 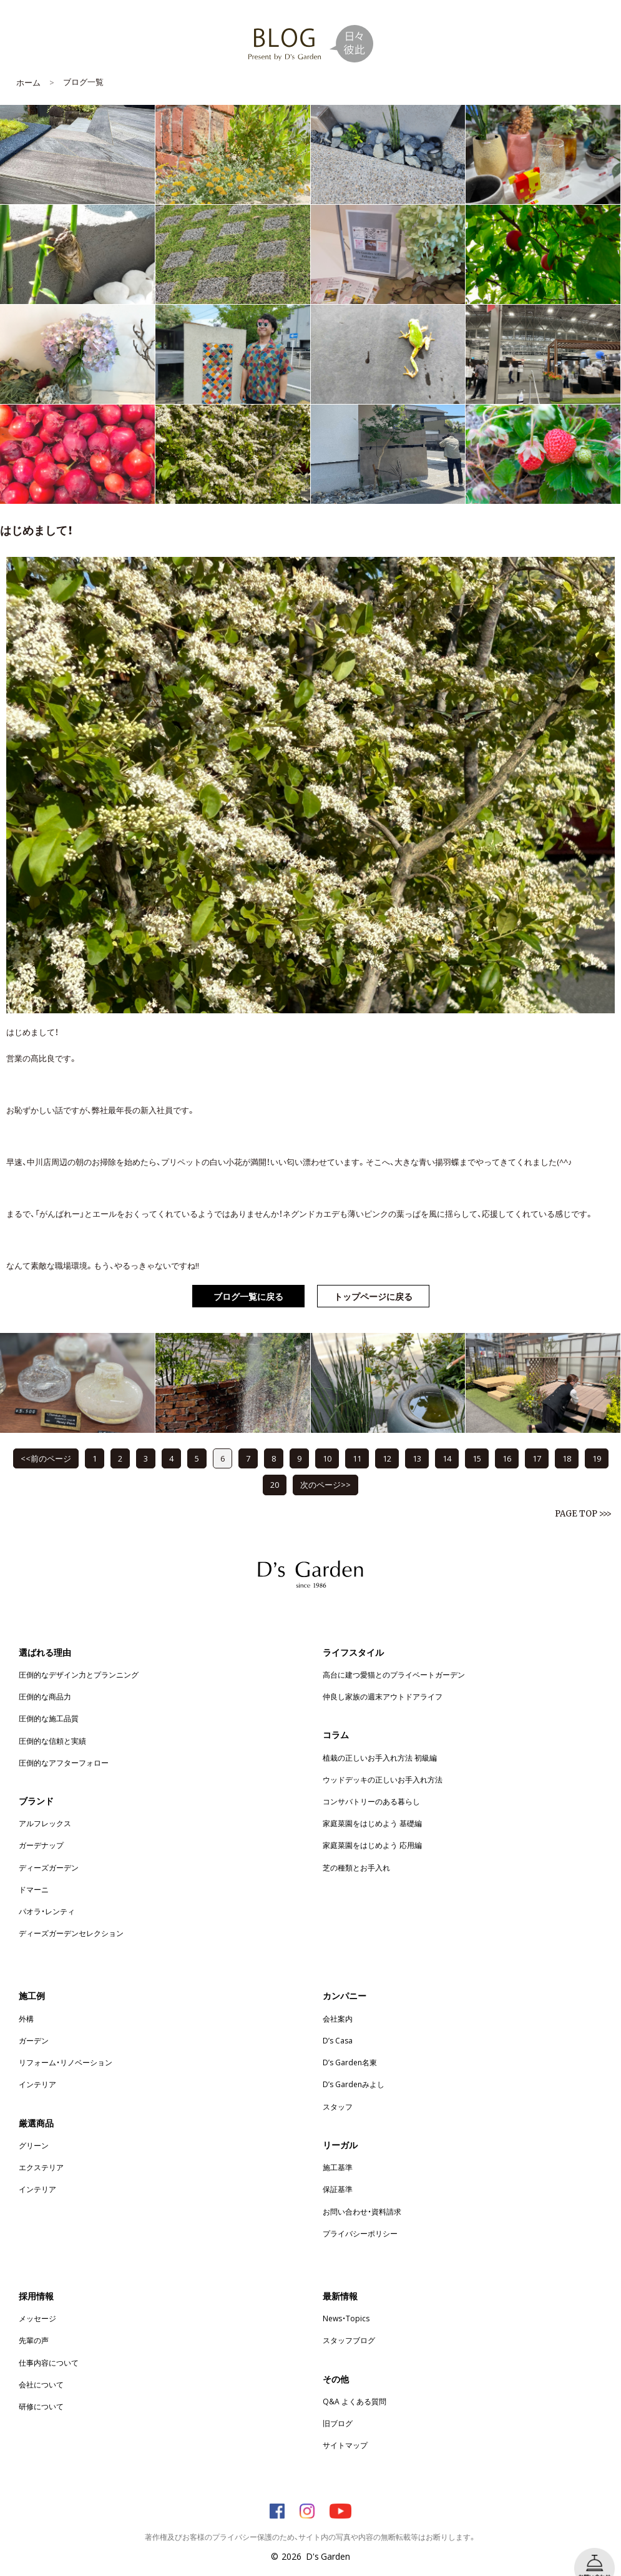 I want to click on スタッフ, so click(x=338, y=2087).